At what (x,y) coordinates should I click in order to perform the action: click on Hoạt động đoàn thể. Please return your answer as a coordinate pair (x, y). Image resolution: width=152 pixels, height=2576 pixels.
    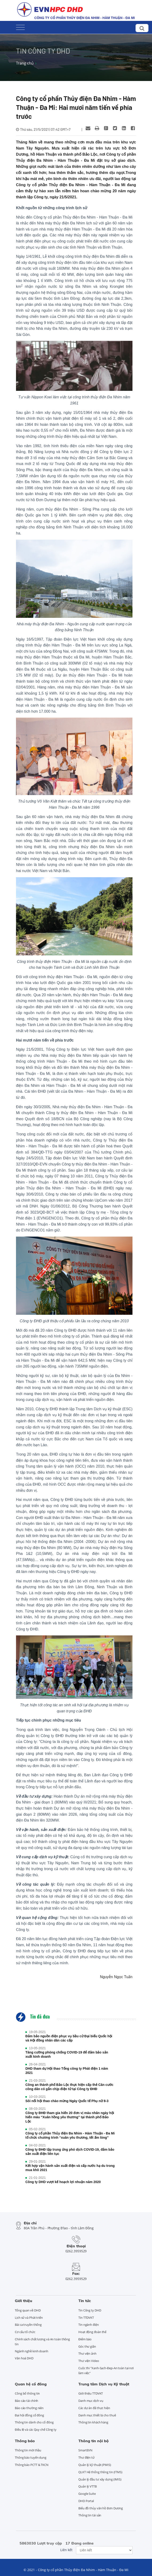
    Looking at the image, I should click on (92, 2332).